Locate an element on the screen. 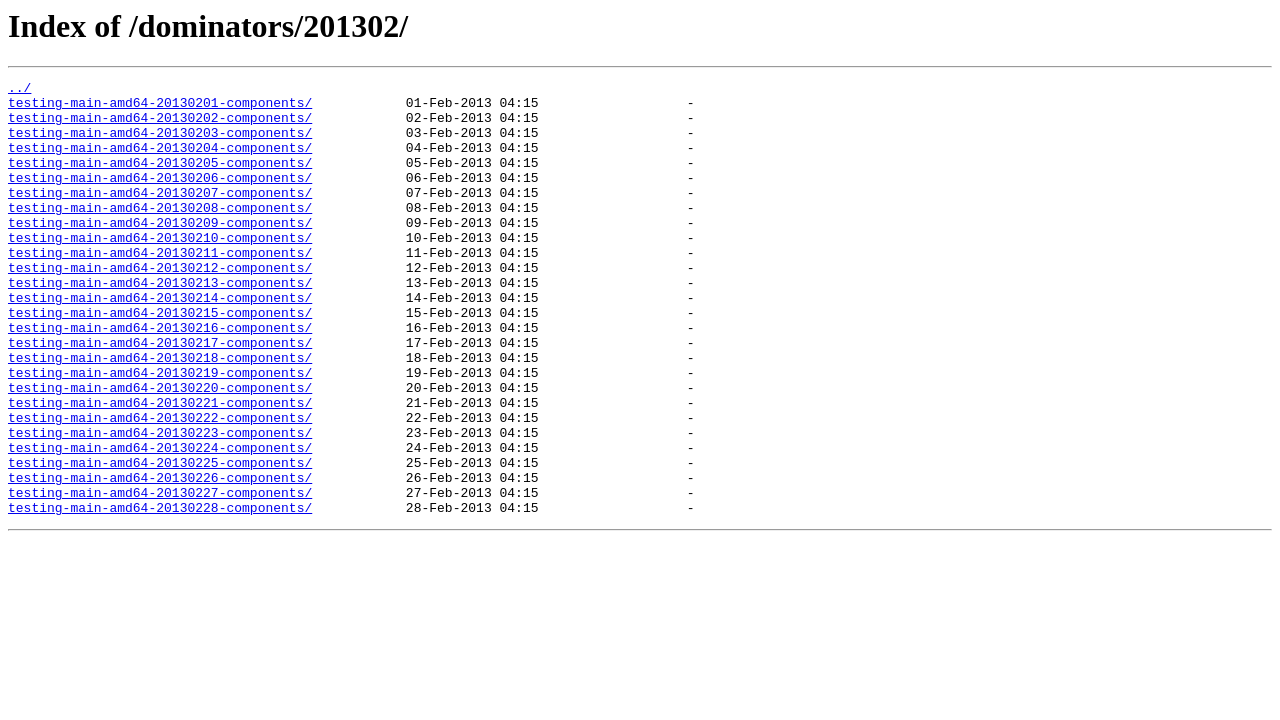 The height and width of the screenshot is (720, 1280). testing-main-amd64-20130215-components/ is located at coordinates (160, 360).